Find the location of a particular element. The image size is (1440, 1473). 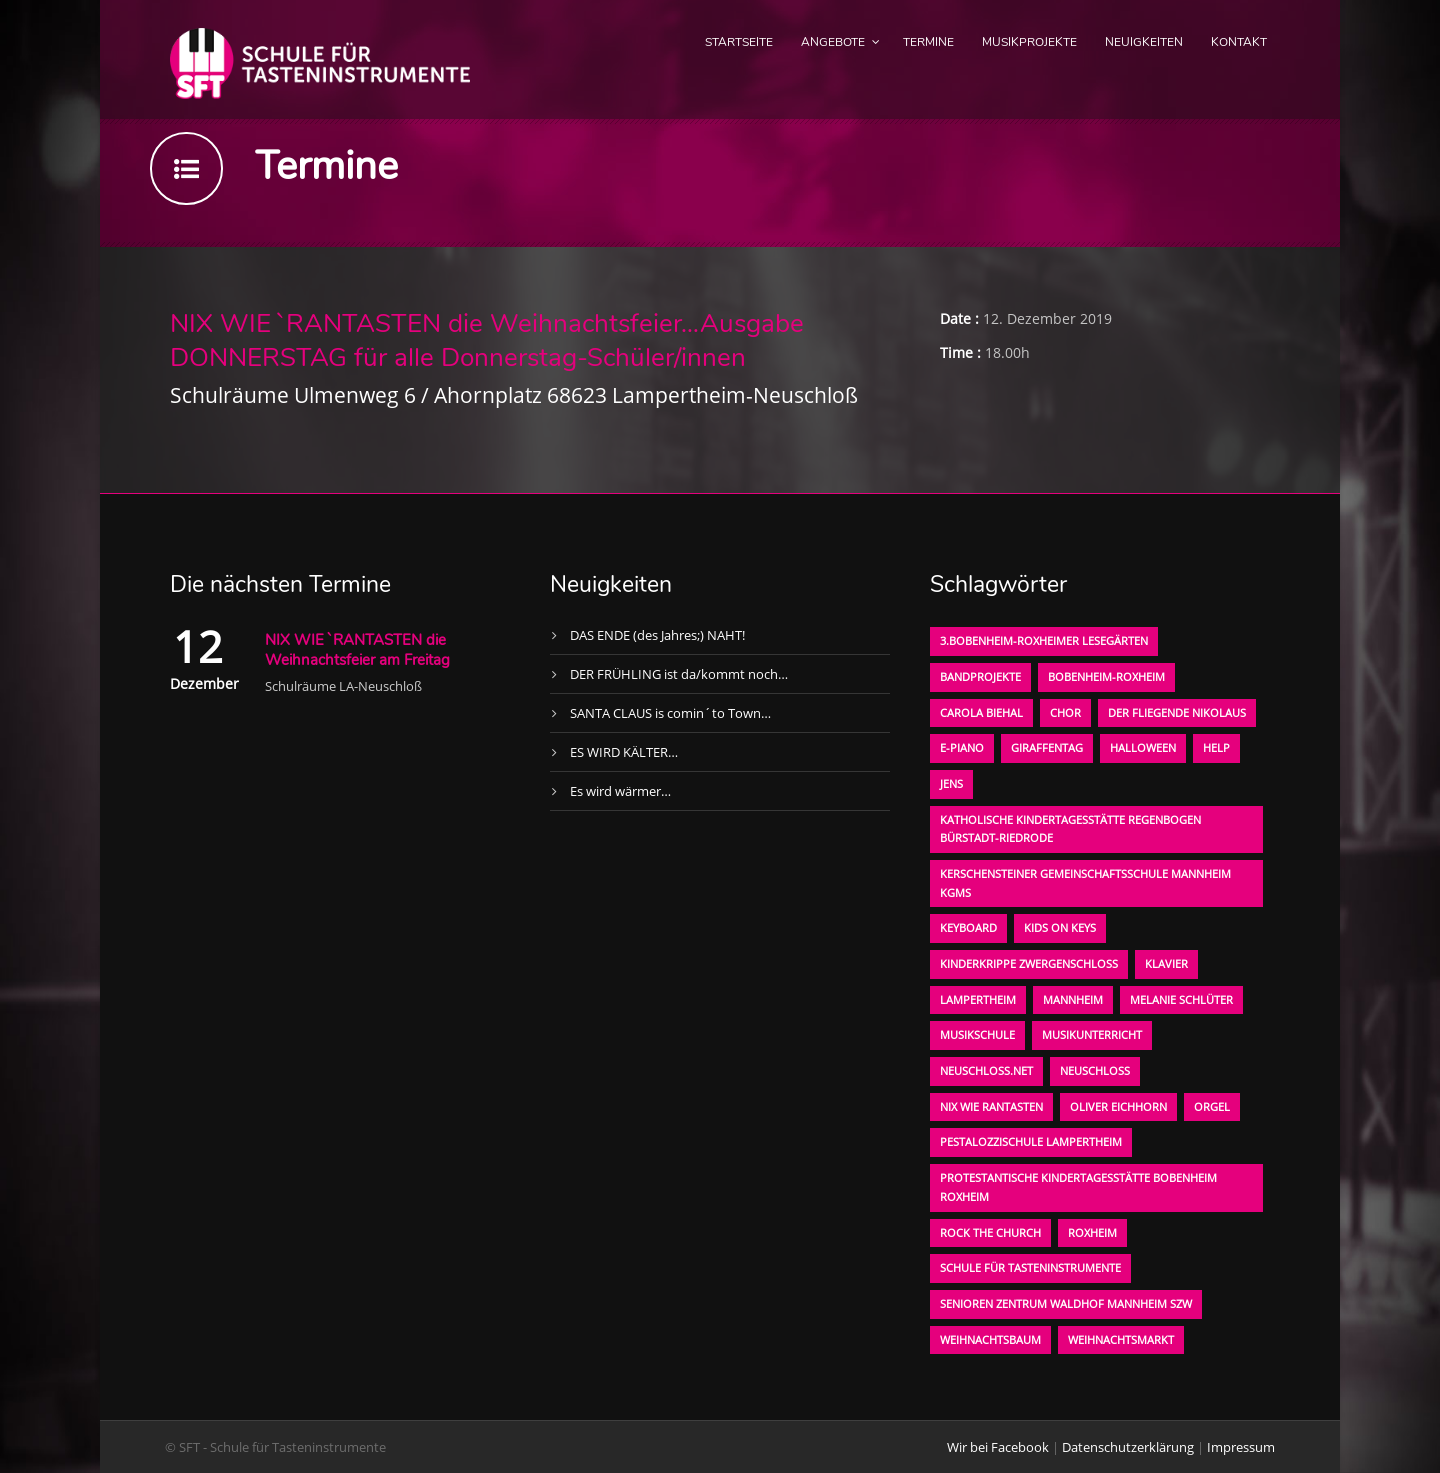

E-Piano [E-Piano (1 Eintrag)] is located at coordinates (962, 747).